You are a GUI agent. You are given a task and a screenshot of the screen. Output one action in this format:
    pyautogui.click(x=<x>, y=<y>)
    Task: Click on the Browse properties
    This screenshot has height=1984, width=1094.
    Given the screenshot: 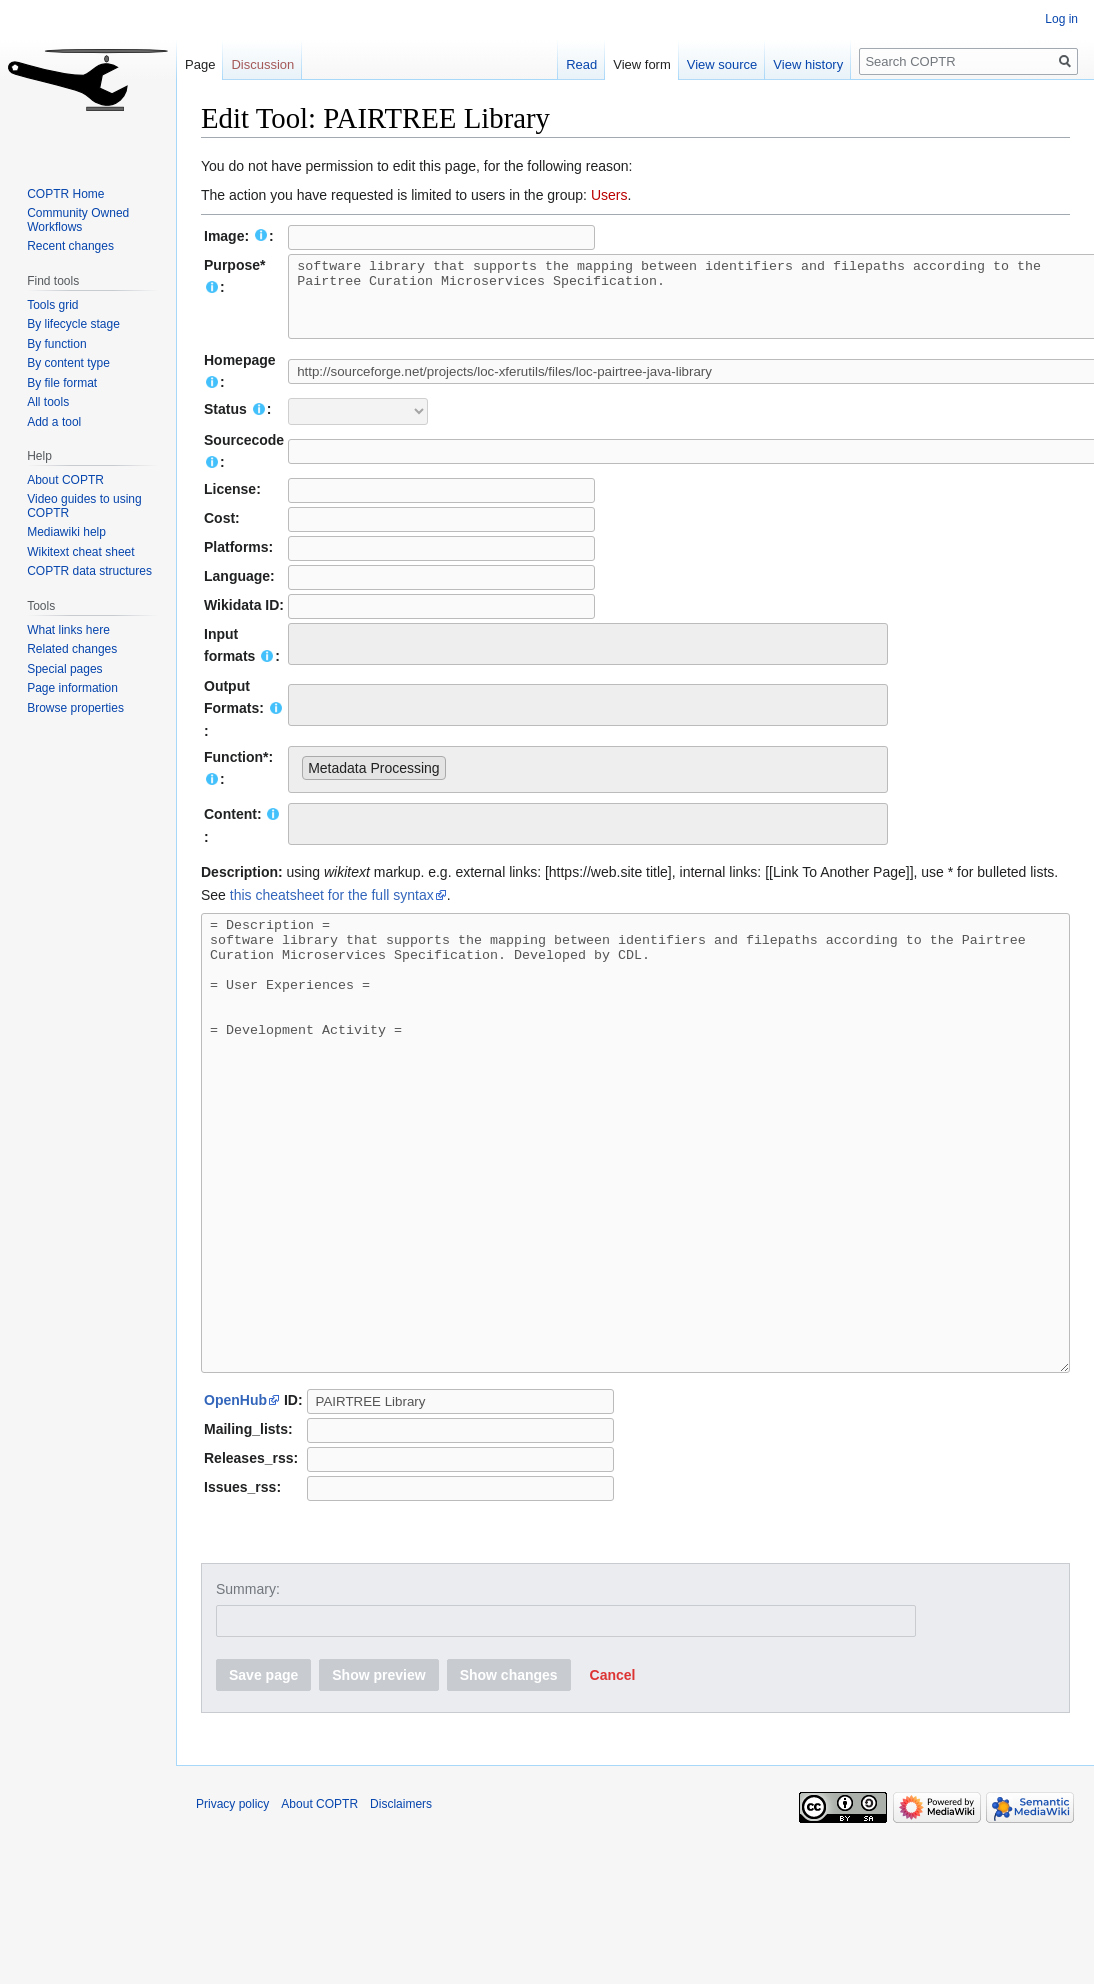 What is the action you would take?
    pyautogui.click(x=75, y=708)
    